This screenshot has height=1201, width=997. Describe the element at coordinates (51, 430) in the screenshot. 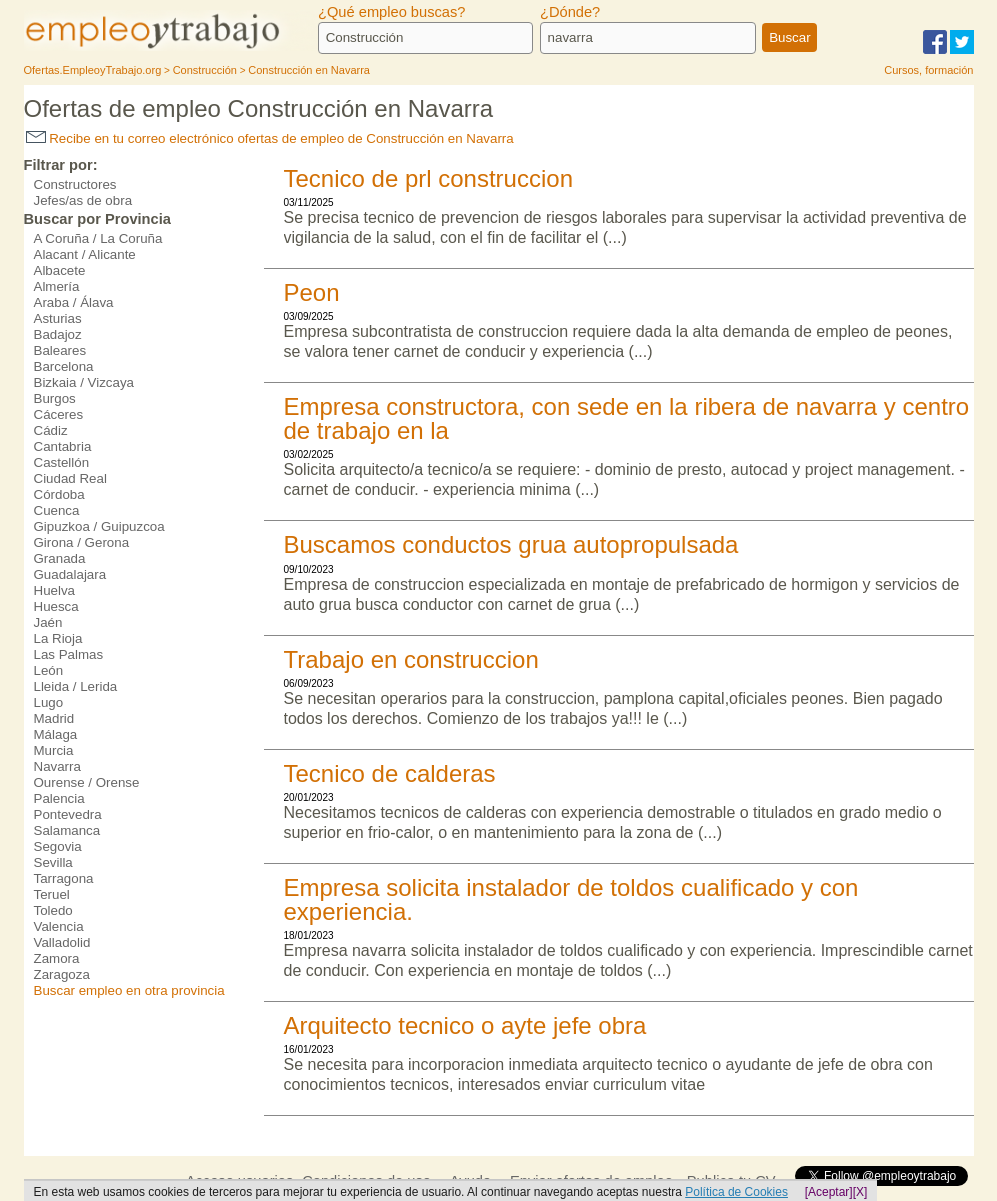

I see `Cádiz` at that location.